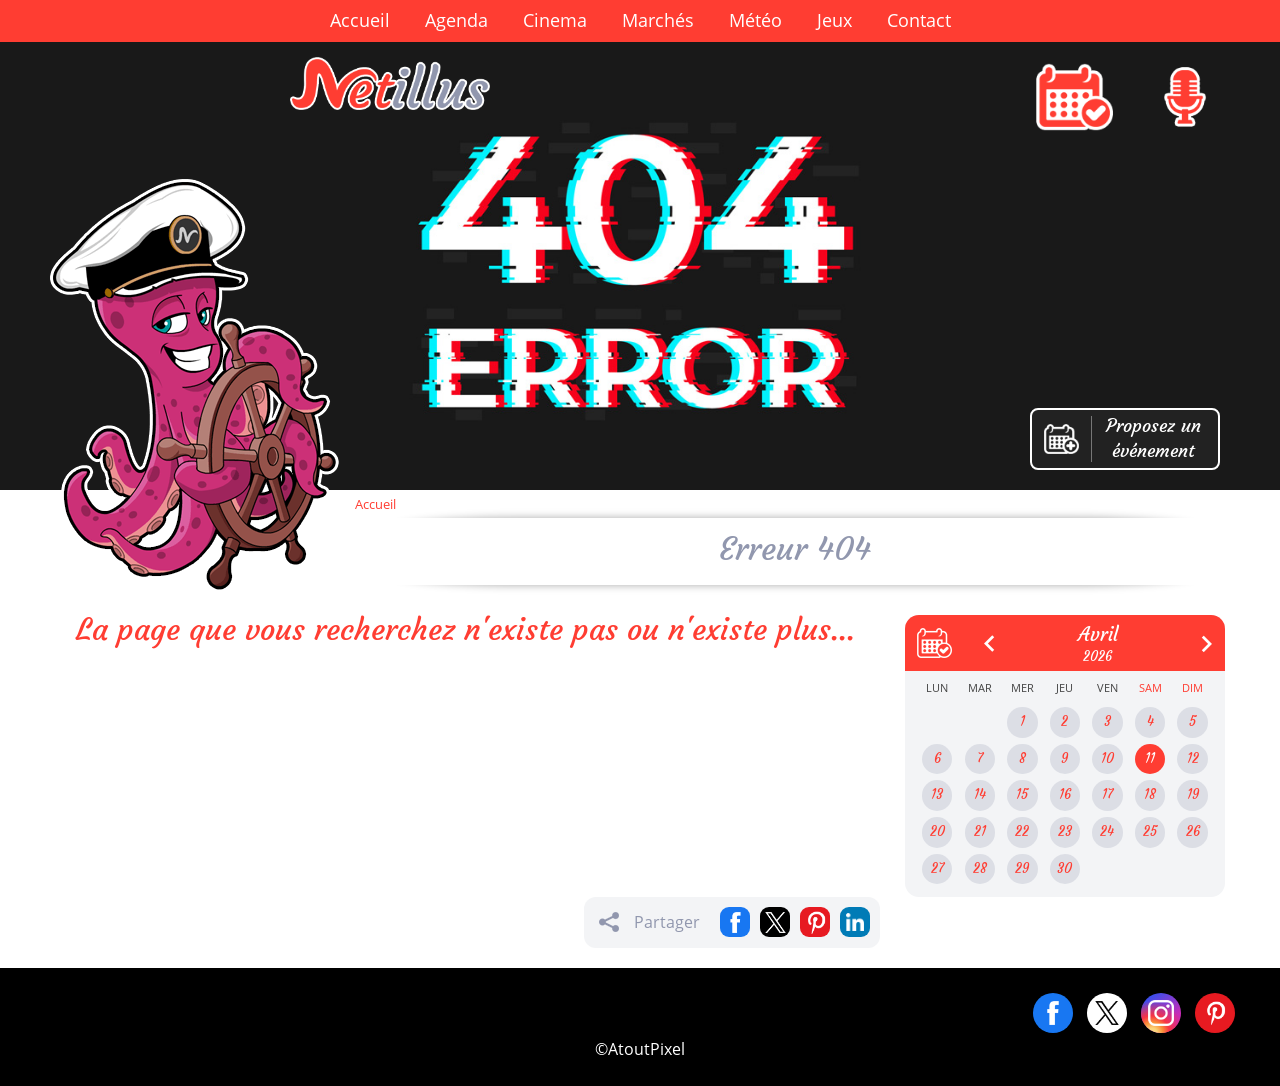 The width and height of the screenshot is (1280, 1086). What do you see at coordinates (1022, 794) in the screenshot?
I see `15` at bounding box center [1022, 794].